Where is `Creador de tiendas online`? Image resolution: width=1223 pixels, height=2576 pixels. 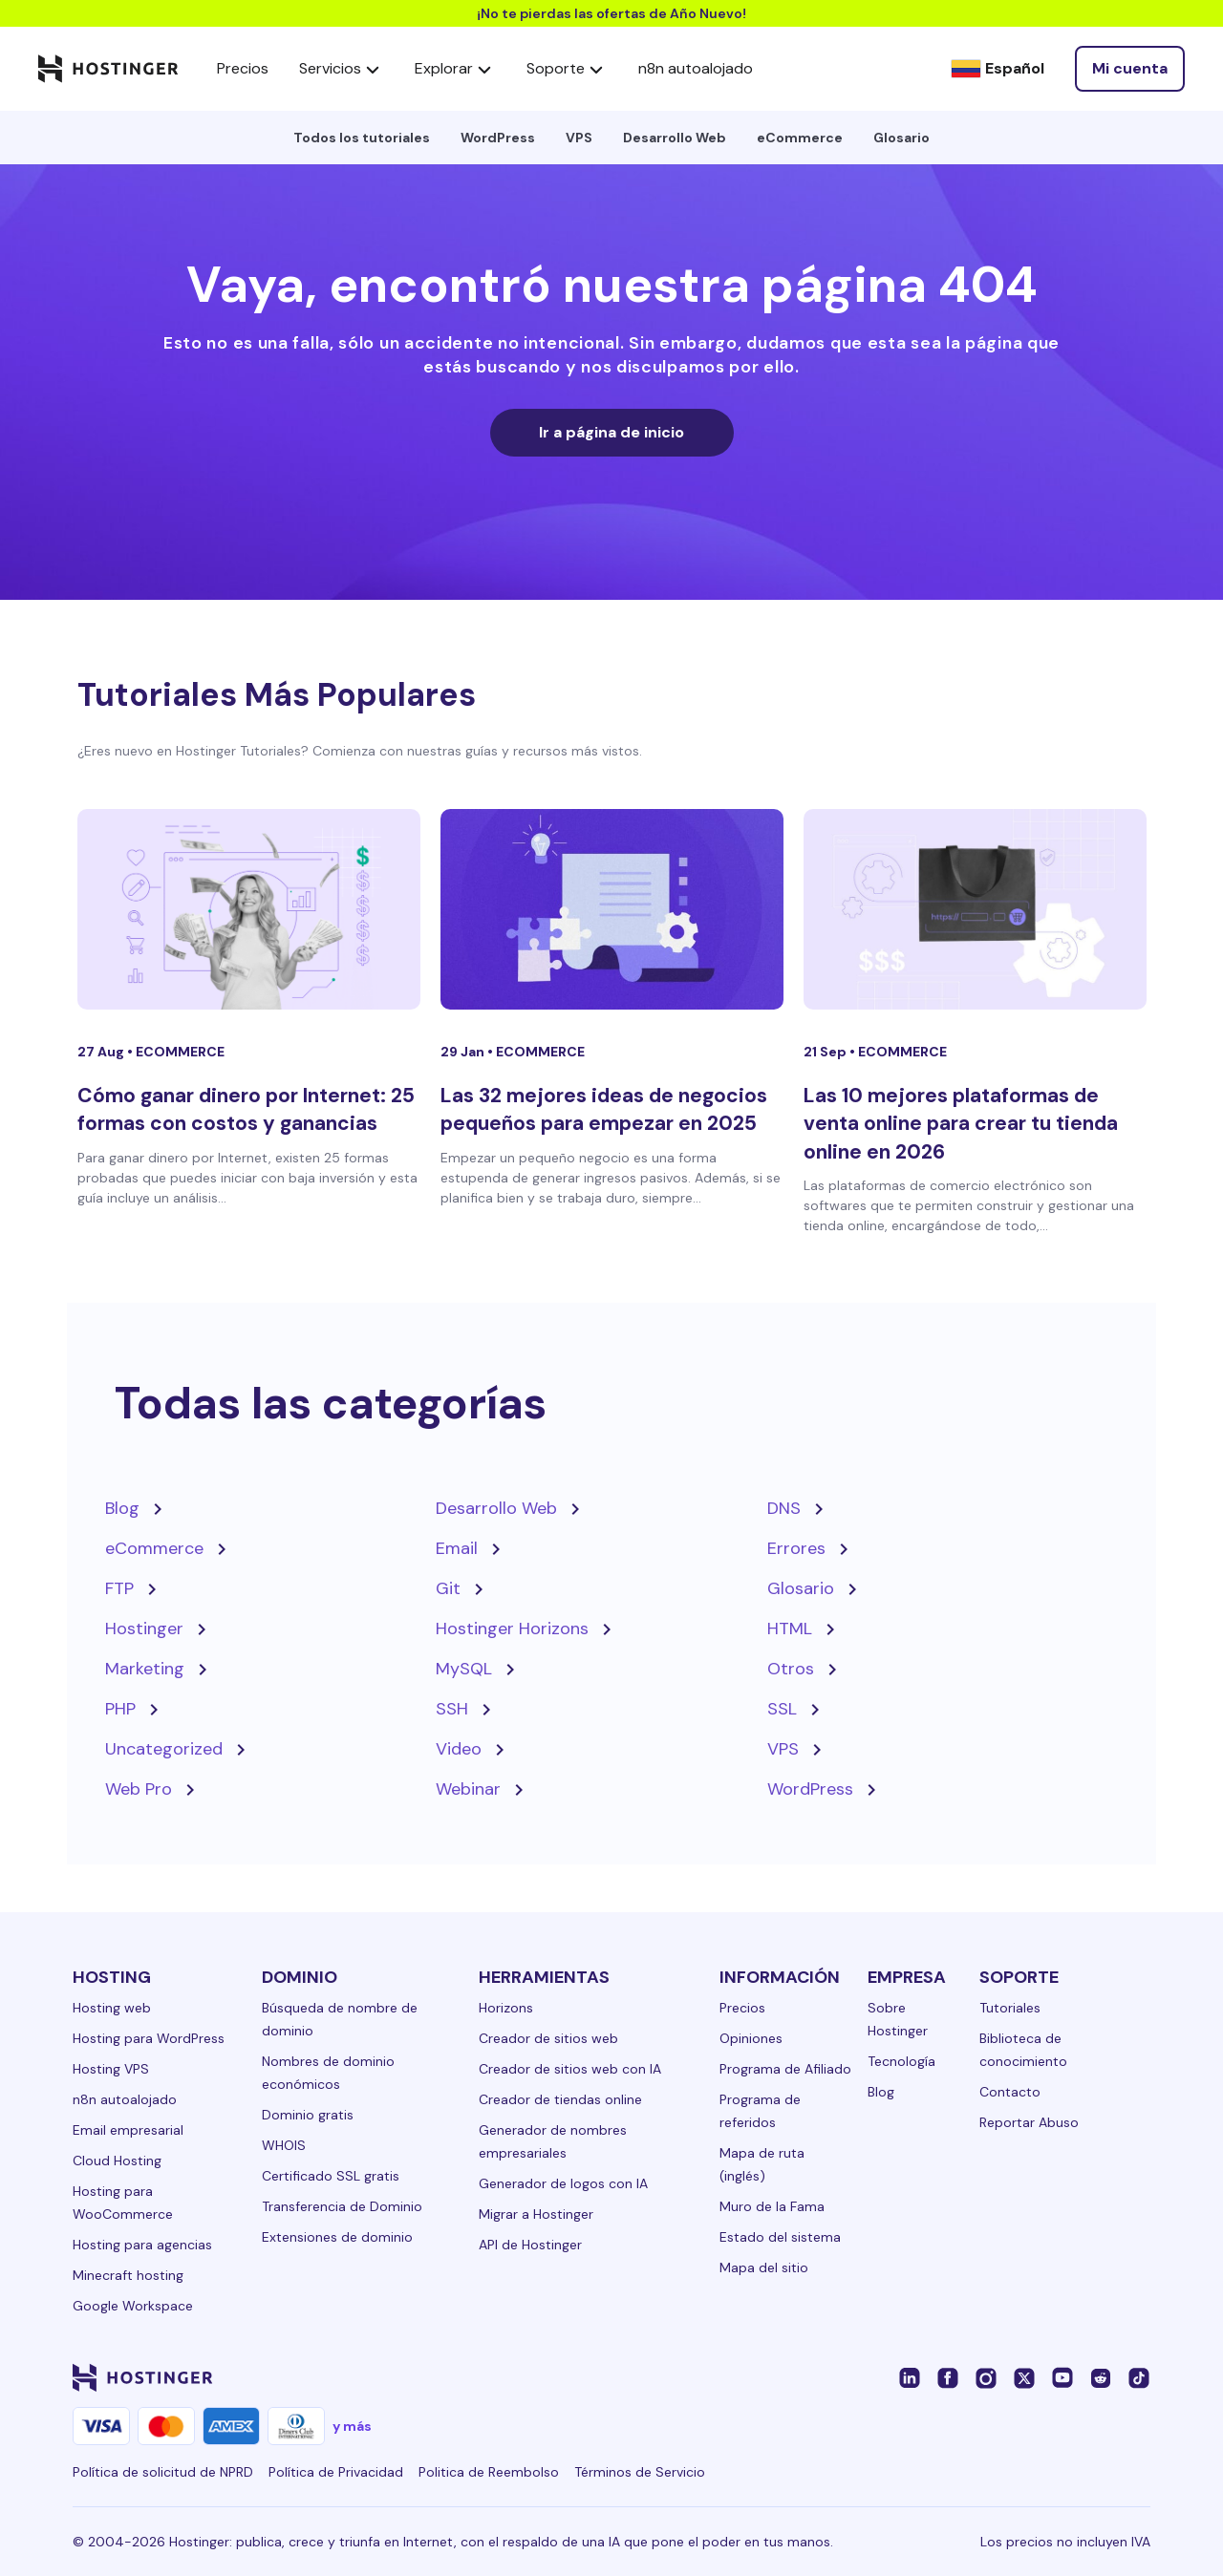
Creador de tiendas online is located at coordinates (560, 2099).